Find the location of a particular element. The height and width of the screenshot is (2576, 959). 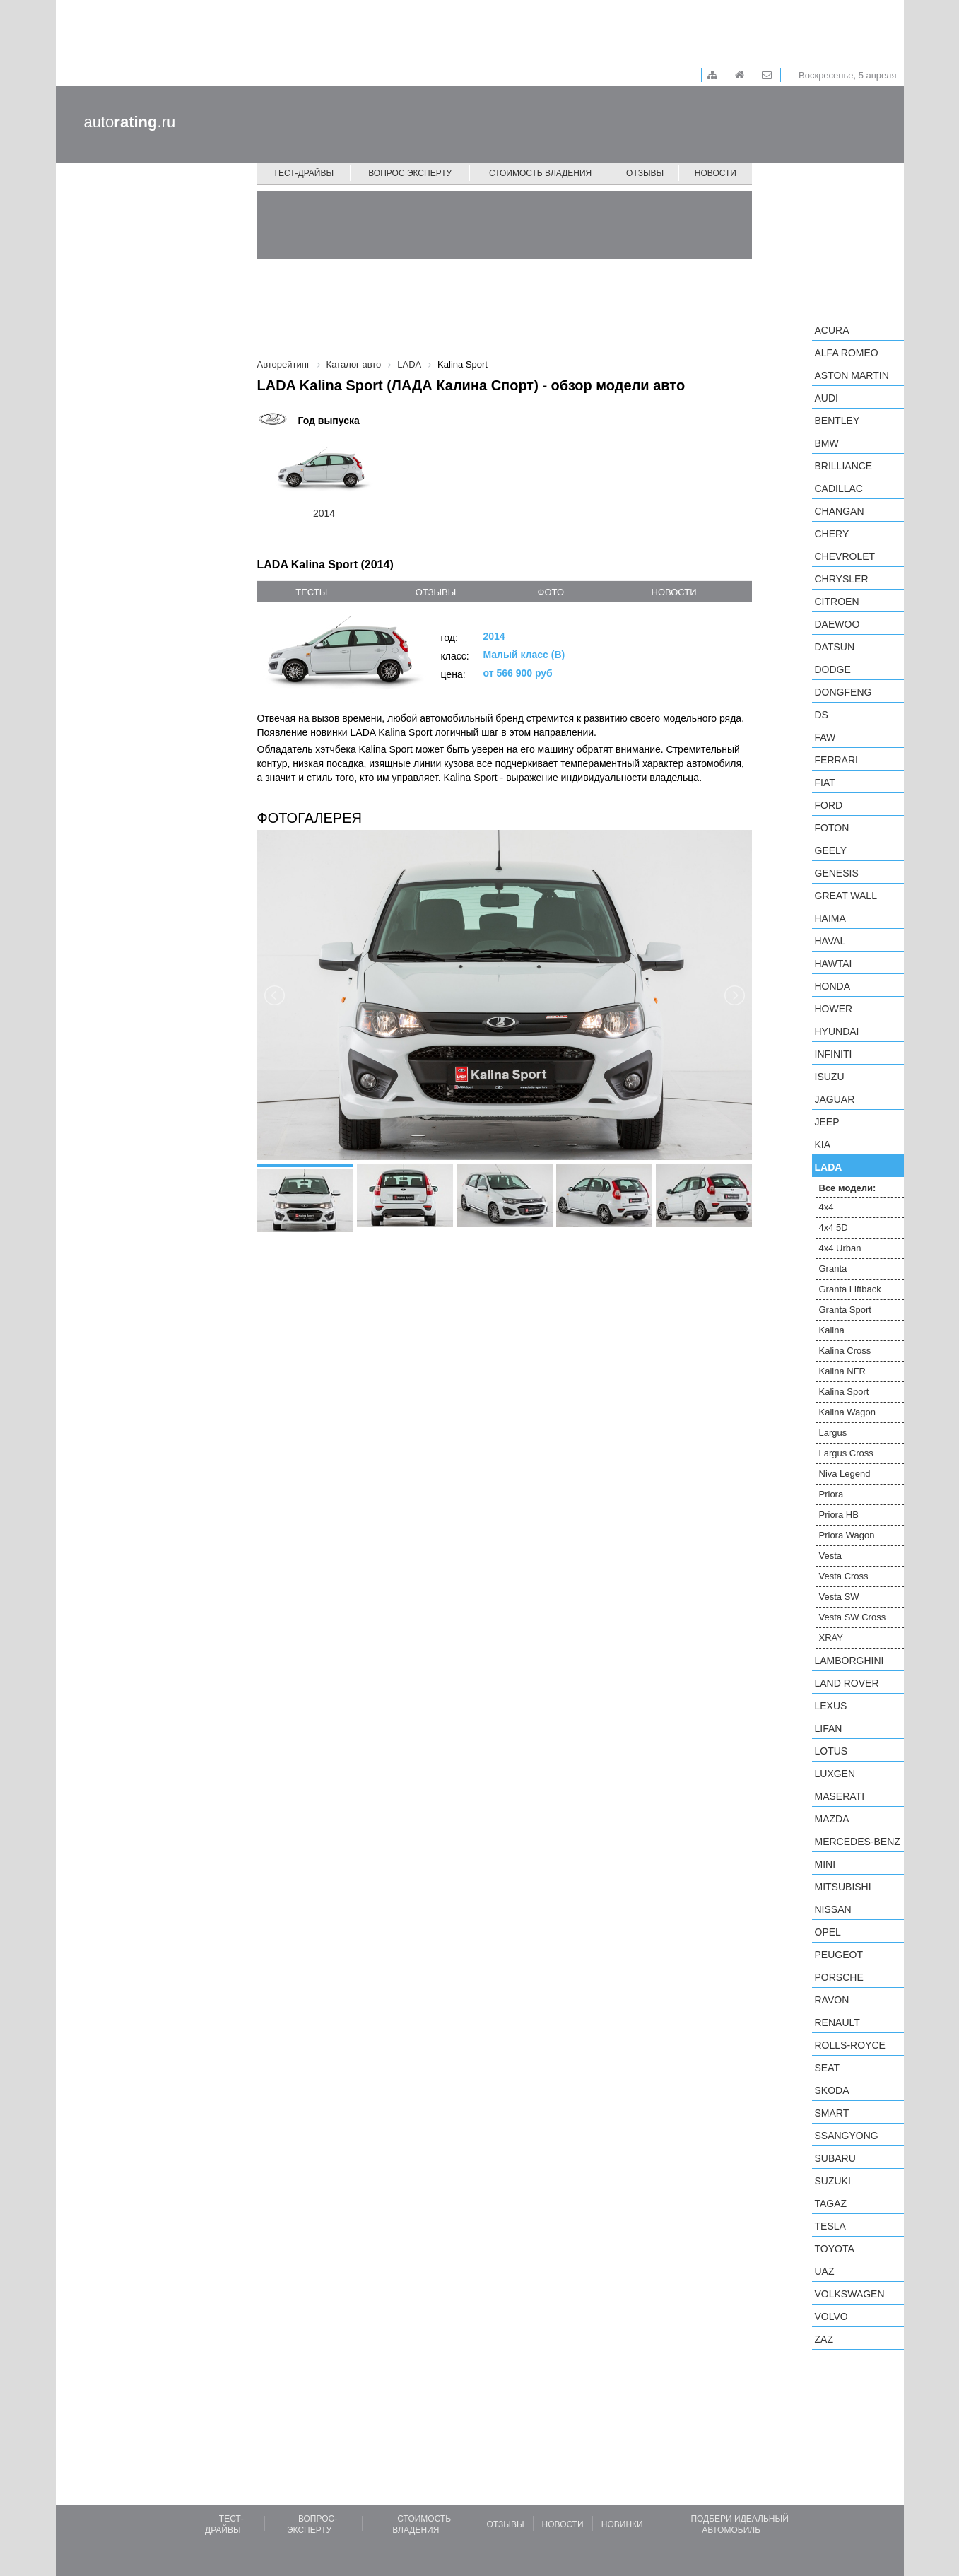

Hower is located at coordinates (834, 1008).